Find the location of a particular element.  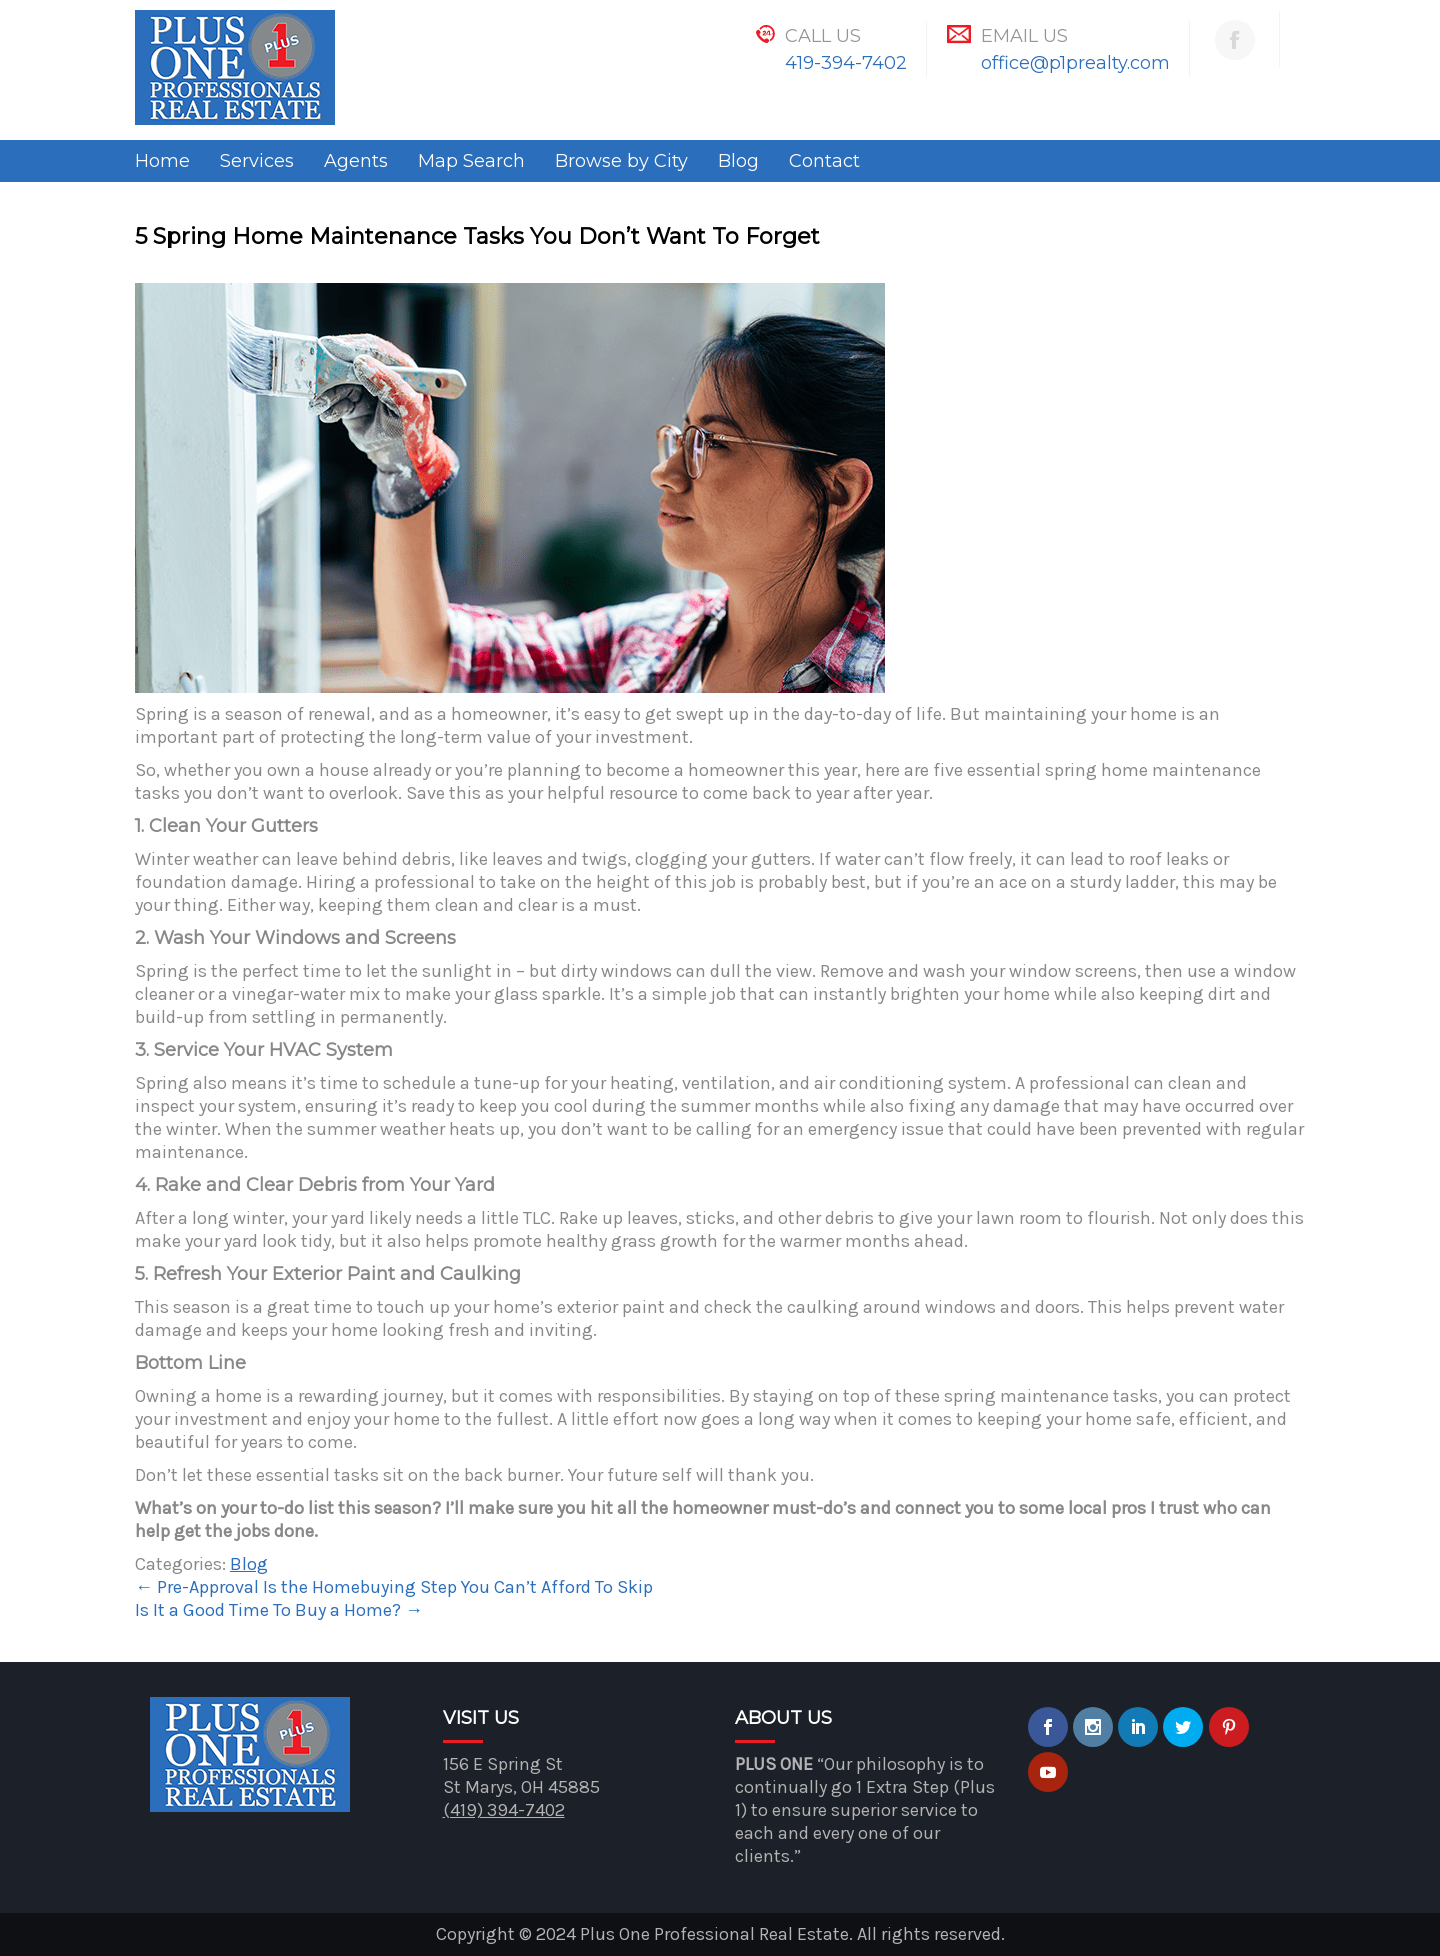

Contact is located at coordinates (824, 161).